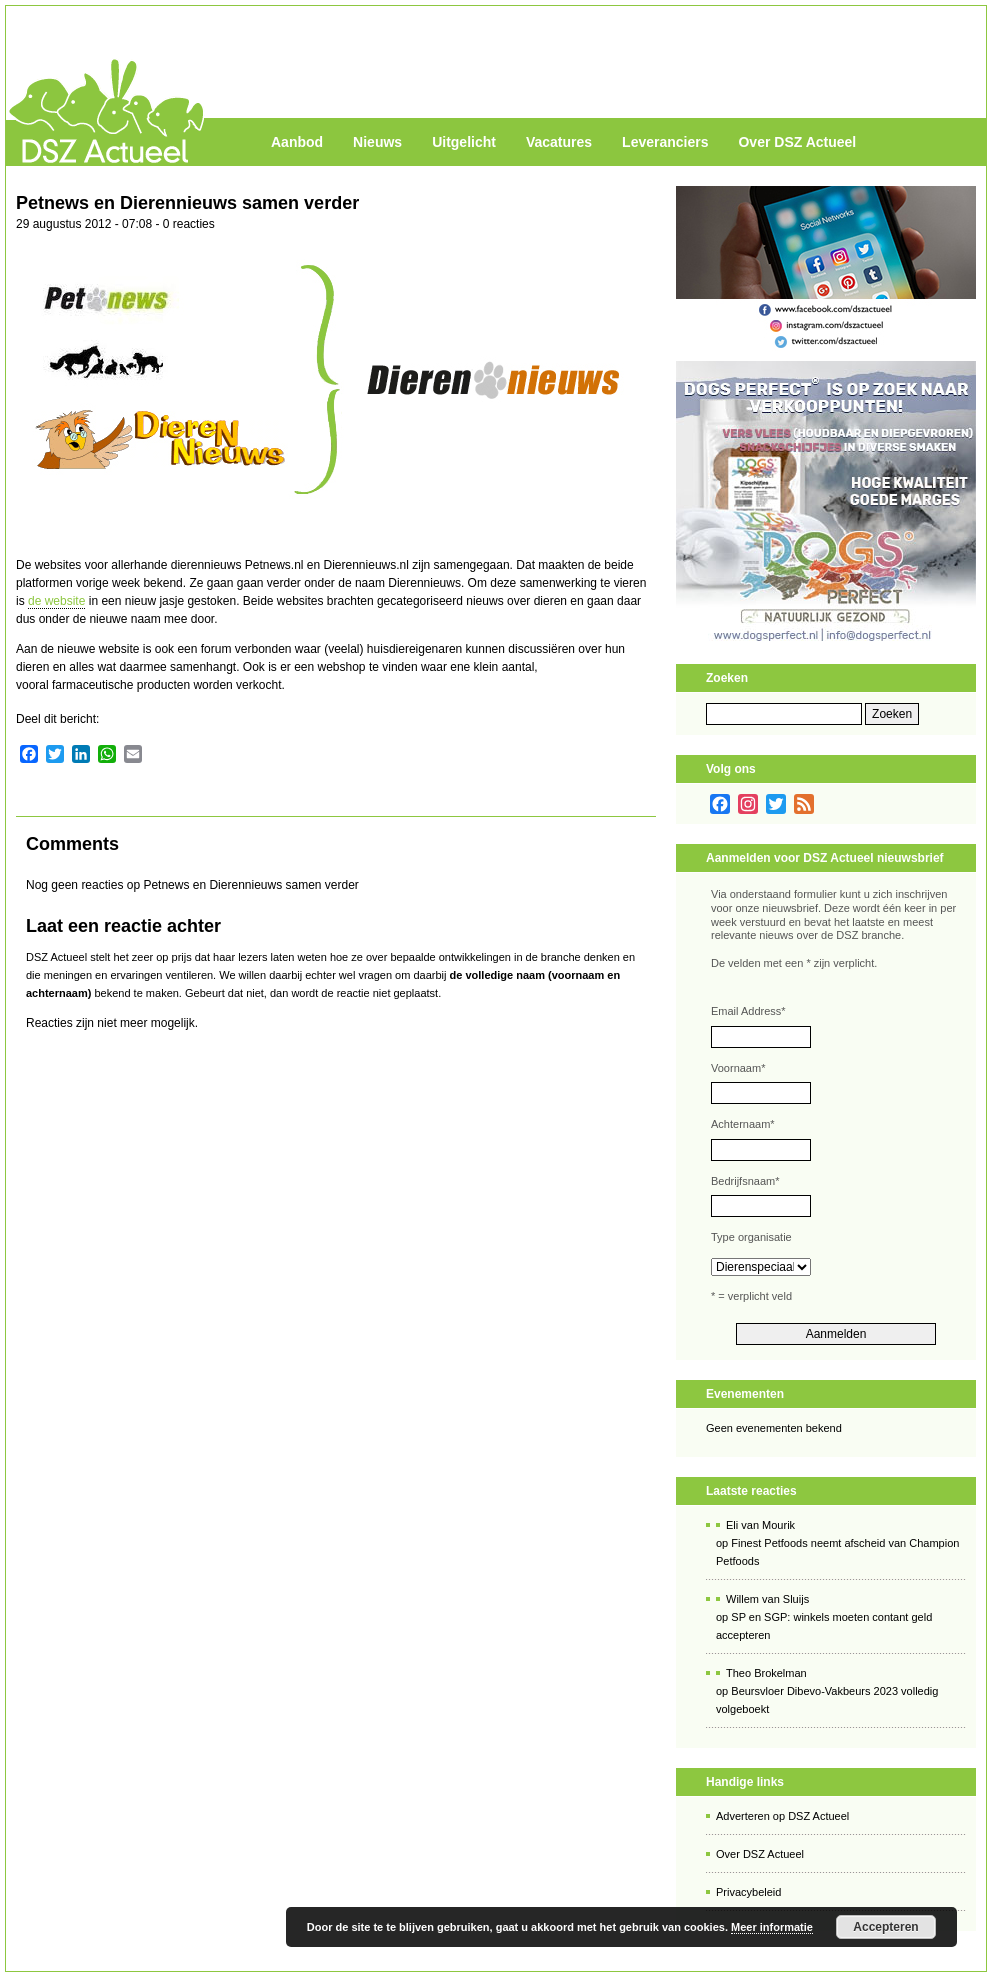  I want to click on Voornaam, so click(738, 1068).